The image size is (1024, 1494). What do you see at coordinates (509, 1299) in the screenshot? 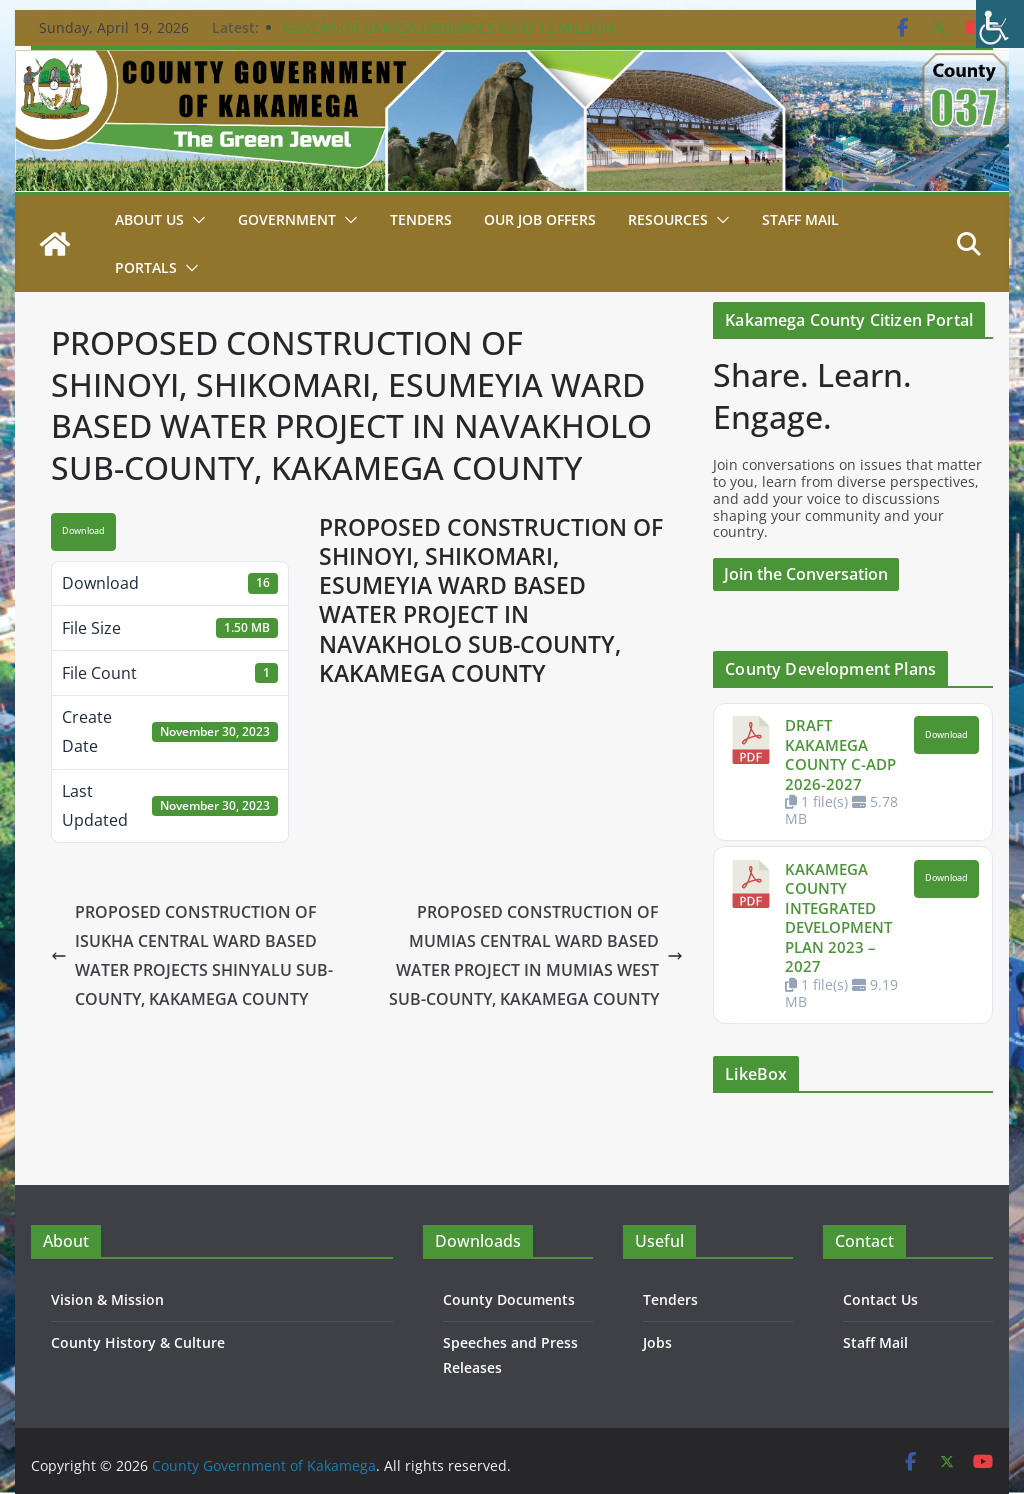
I see `County Documents` at bounding box center [509, 1299].